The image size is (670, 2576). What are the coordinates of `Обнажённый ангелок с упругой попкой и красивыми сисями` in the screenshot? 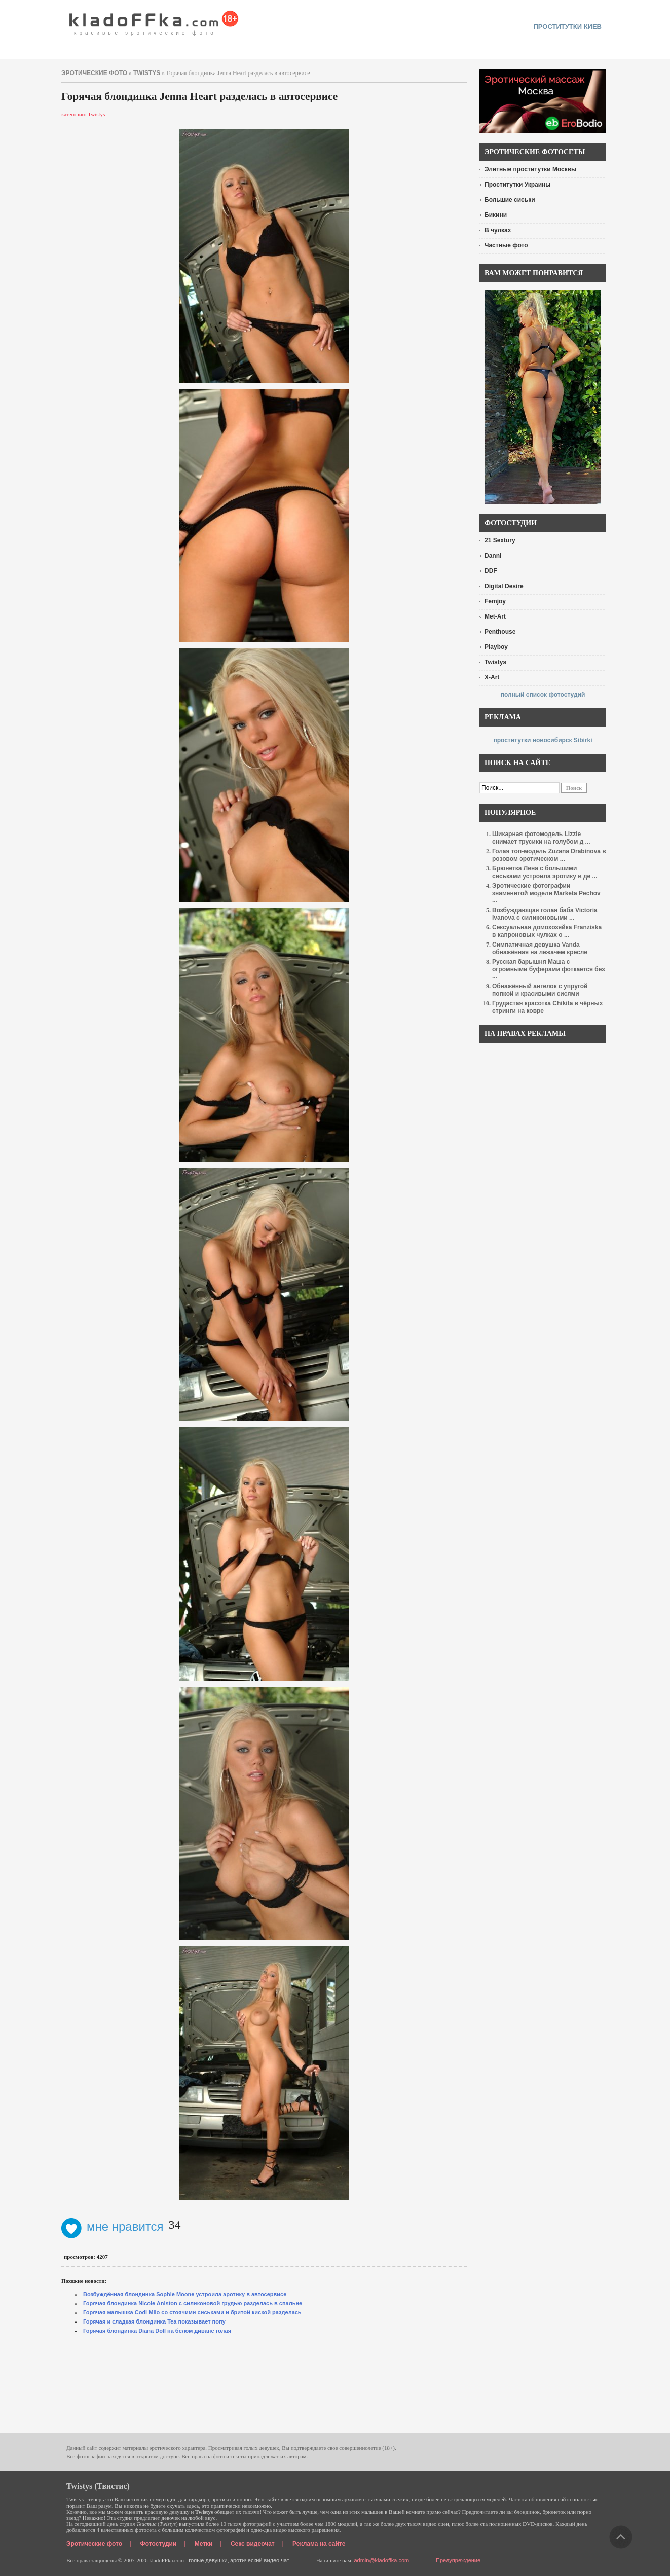 It's located at (539, 990).